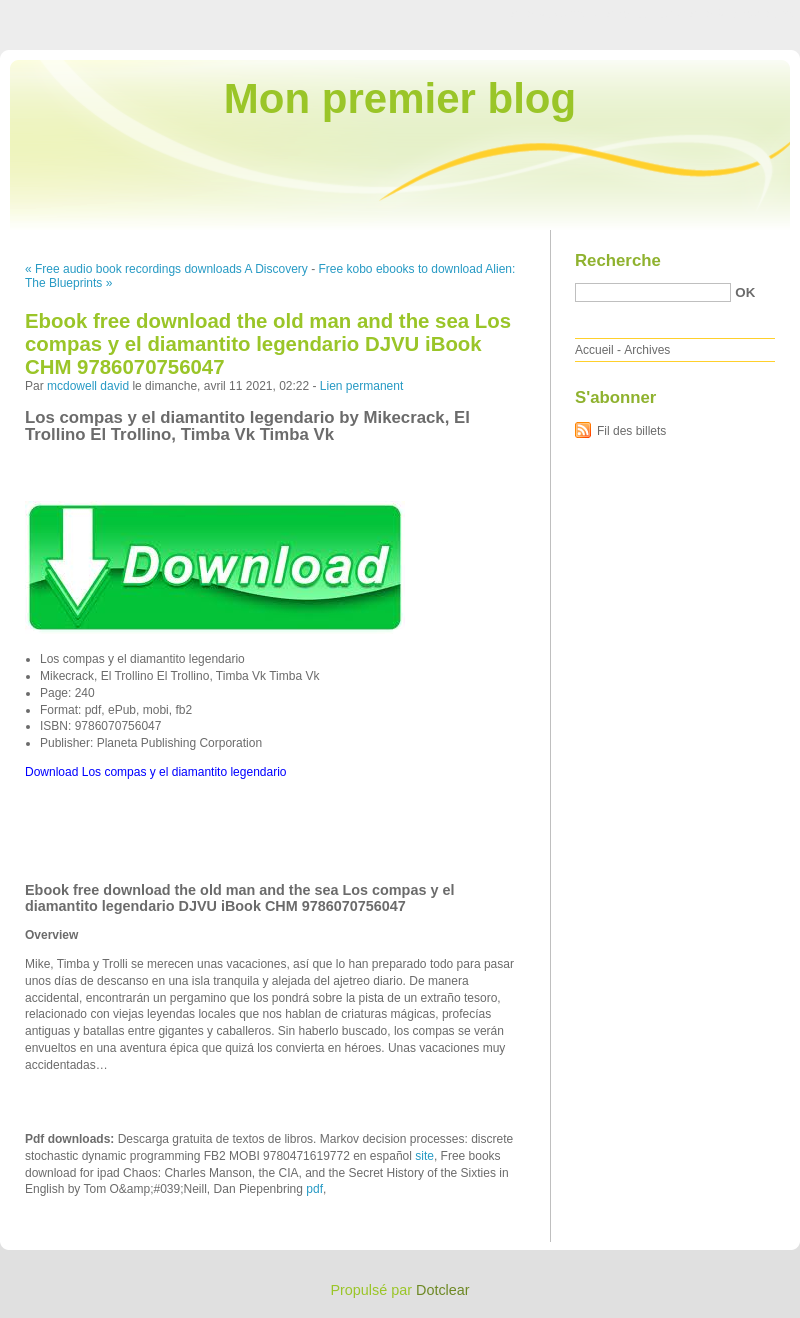  What do you see at coordinates (443, 1290) in the screenshot?
I see `Dotclear` at bounding box center [443, 1290].